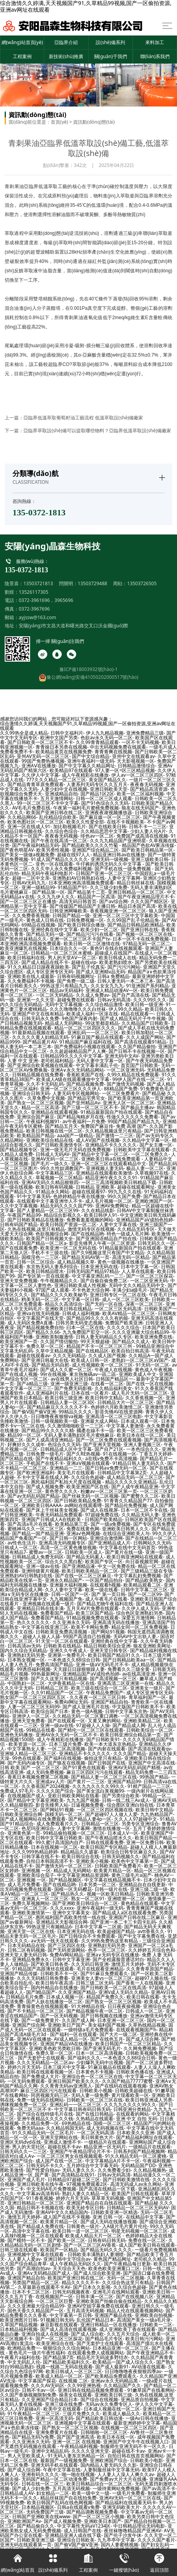 This screenshot has height=2576, width=177. What do you see at coordinates (59, 1678) in the screenshot?
I see `国产久久这里只有精品视频` at bounding box center [59, 1678].